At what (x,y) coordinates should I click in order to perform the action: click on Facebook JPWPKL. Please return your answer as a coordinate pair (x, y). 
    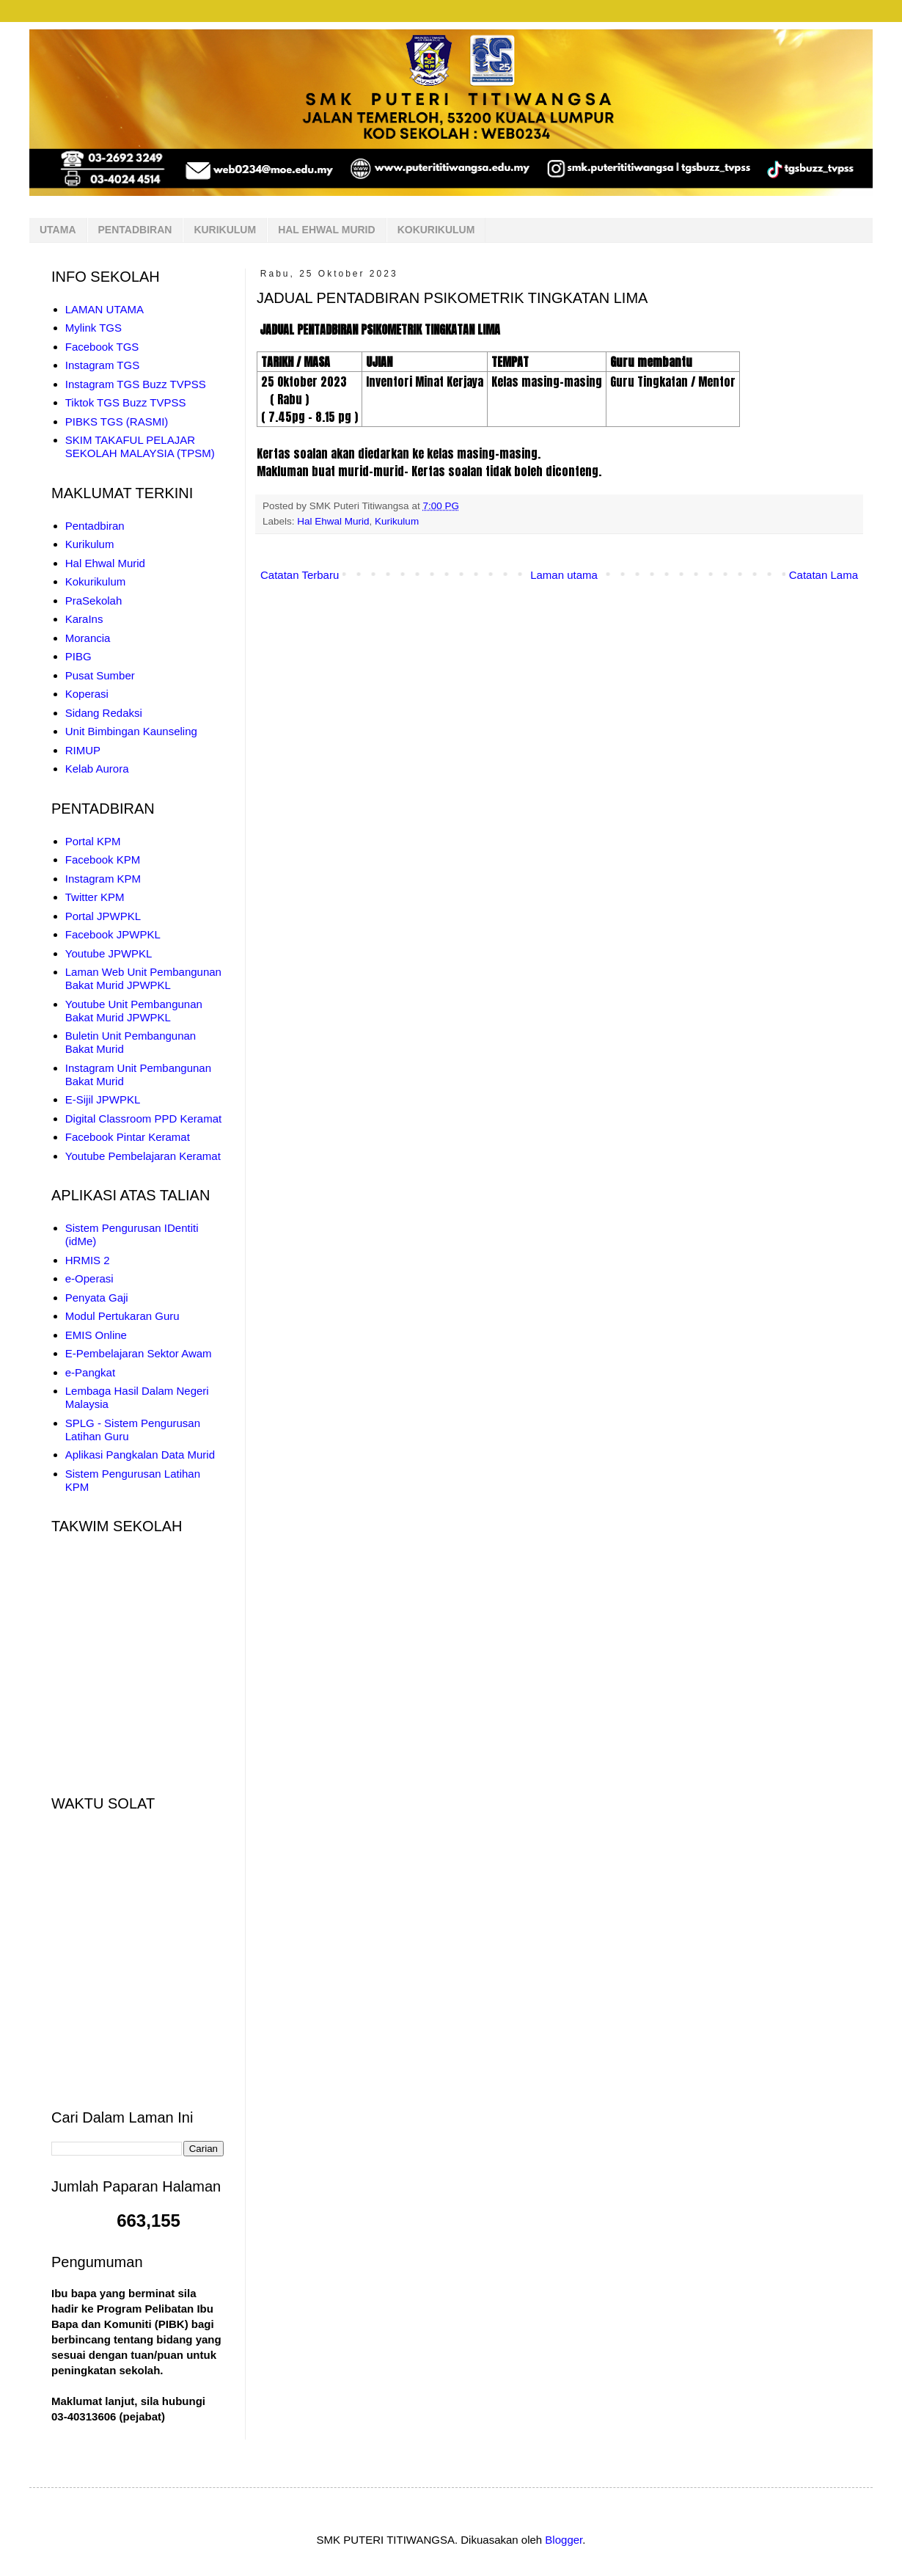
    Looking at the image, I should click on (113, 934).